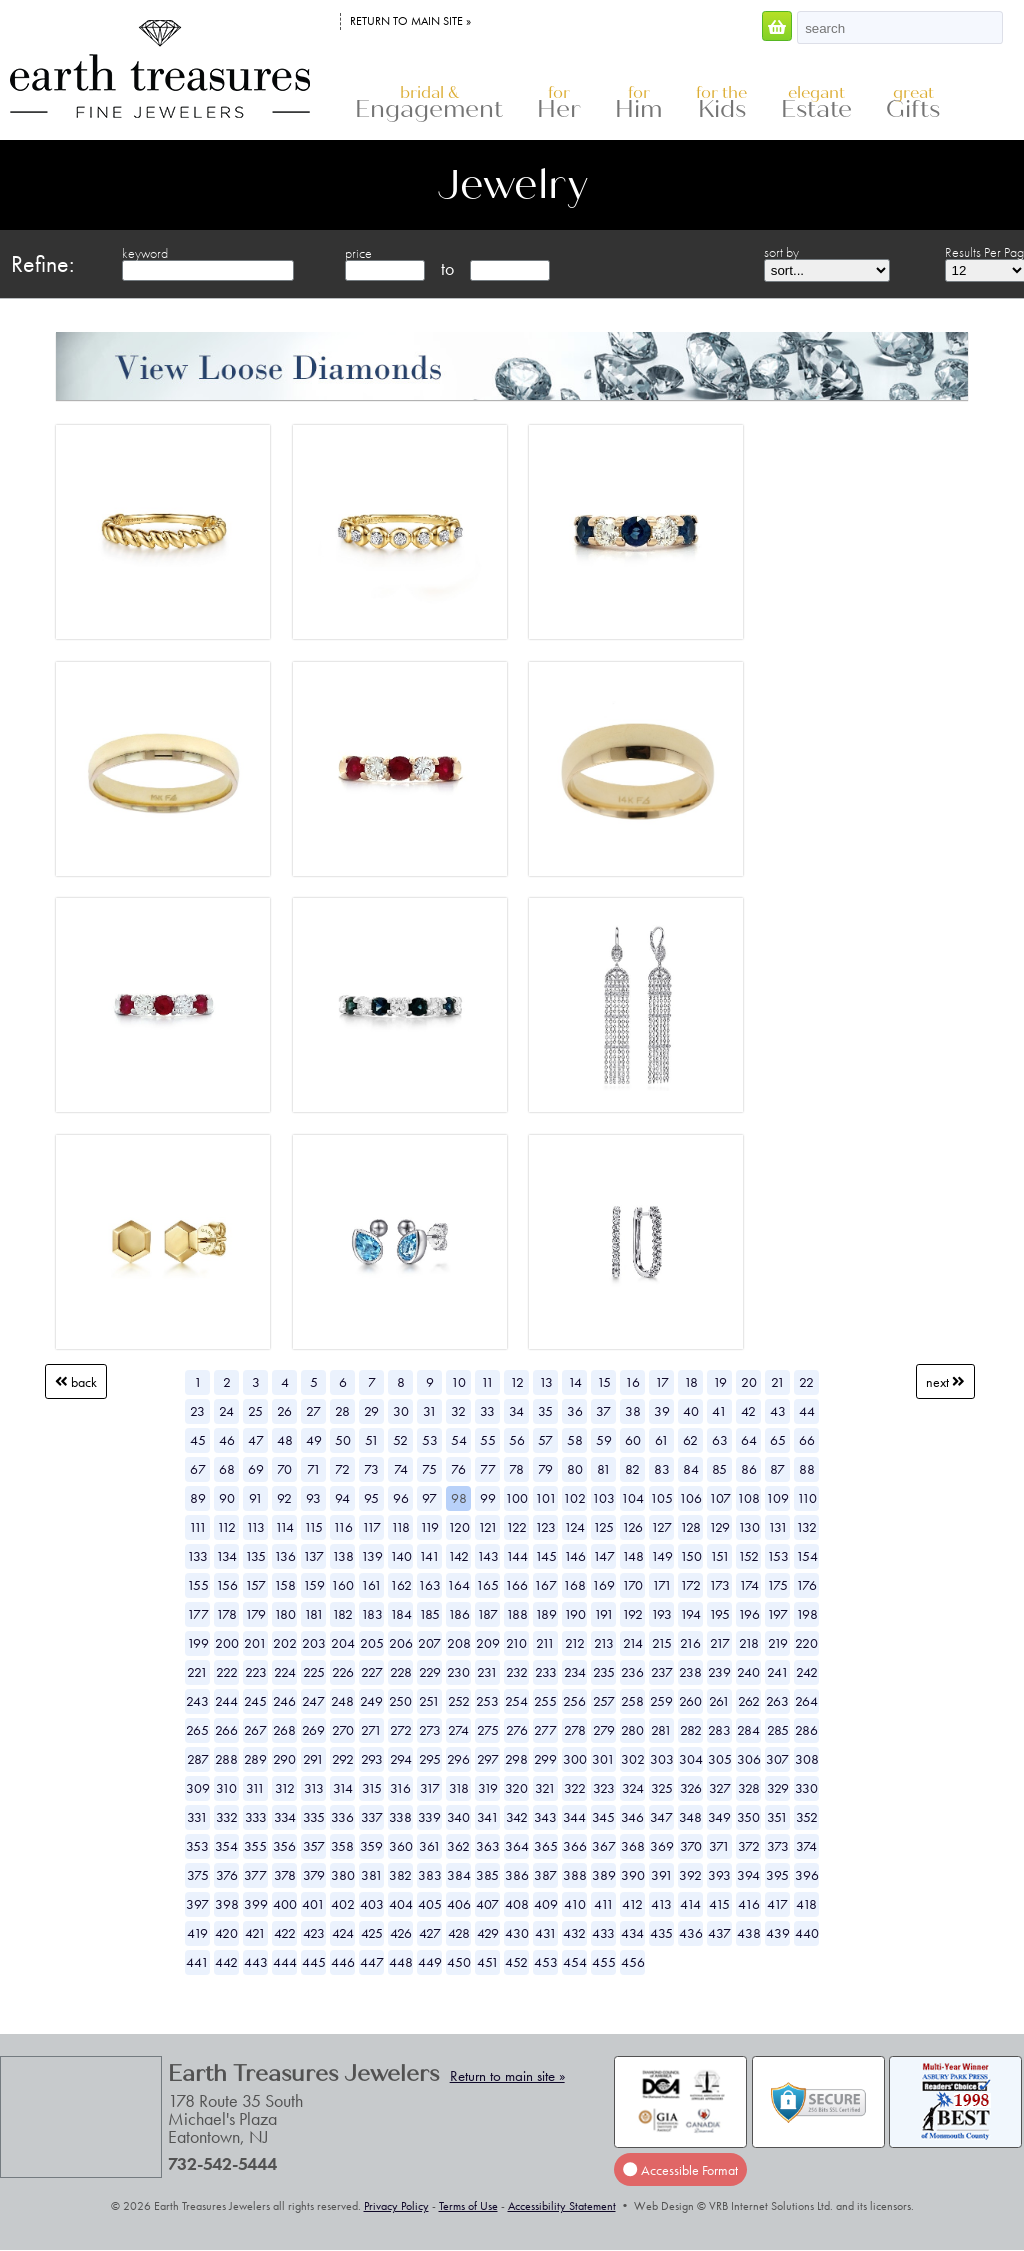 This screenshot has height=2251, width=1024. I want to click on 273, so click(430, 1730).